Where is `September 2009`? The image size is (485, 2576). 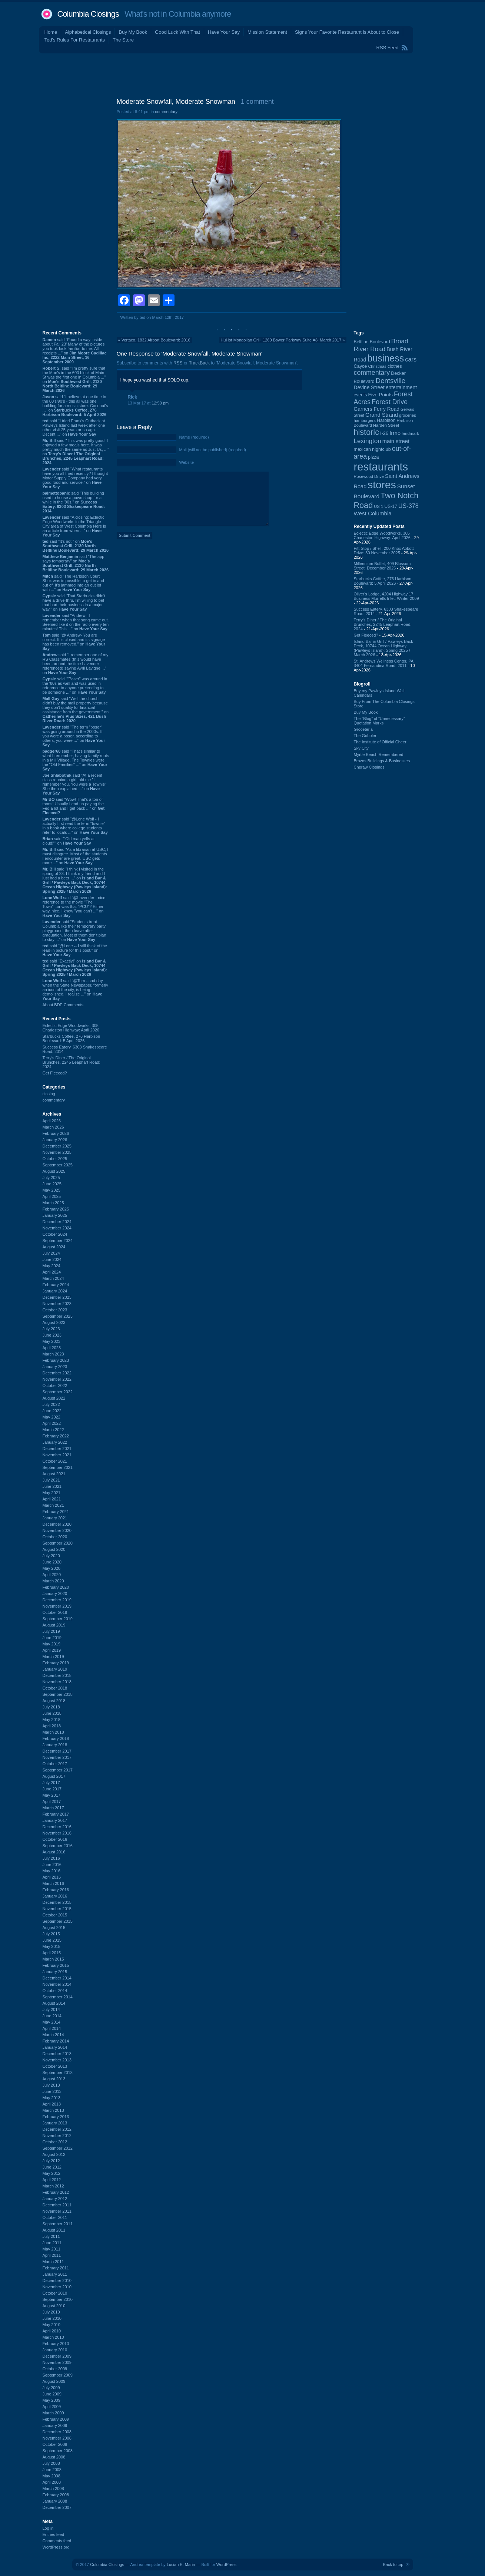
September 2009 is located at coordinates (58, 2375).